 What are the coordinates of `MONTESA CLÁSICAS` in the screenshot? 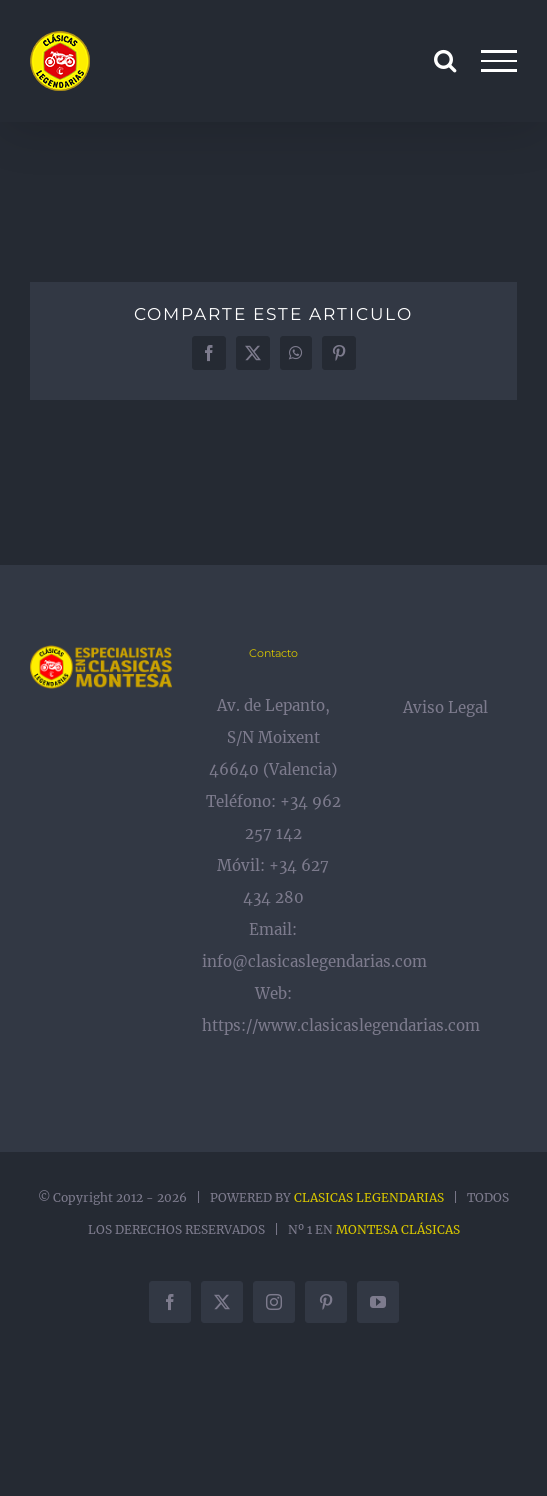 It's located at (398, 1229).